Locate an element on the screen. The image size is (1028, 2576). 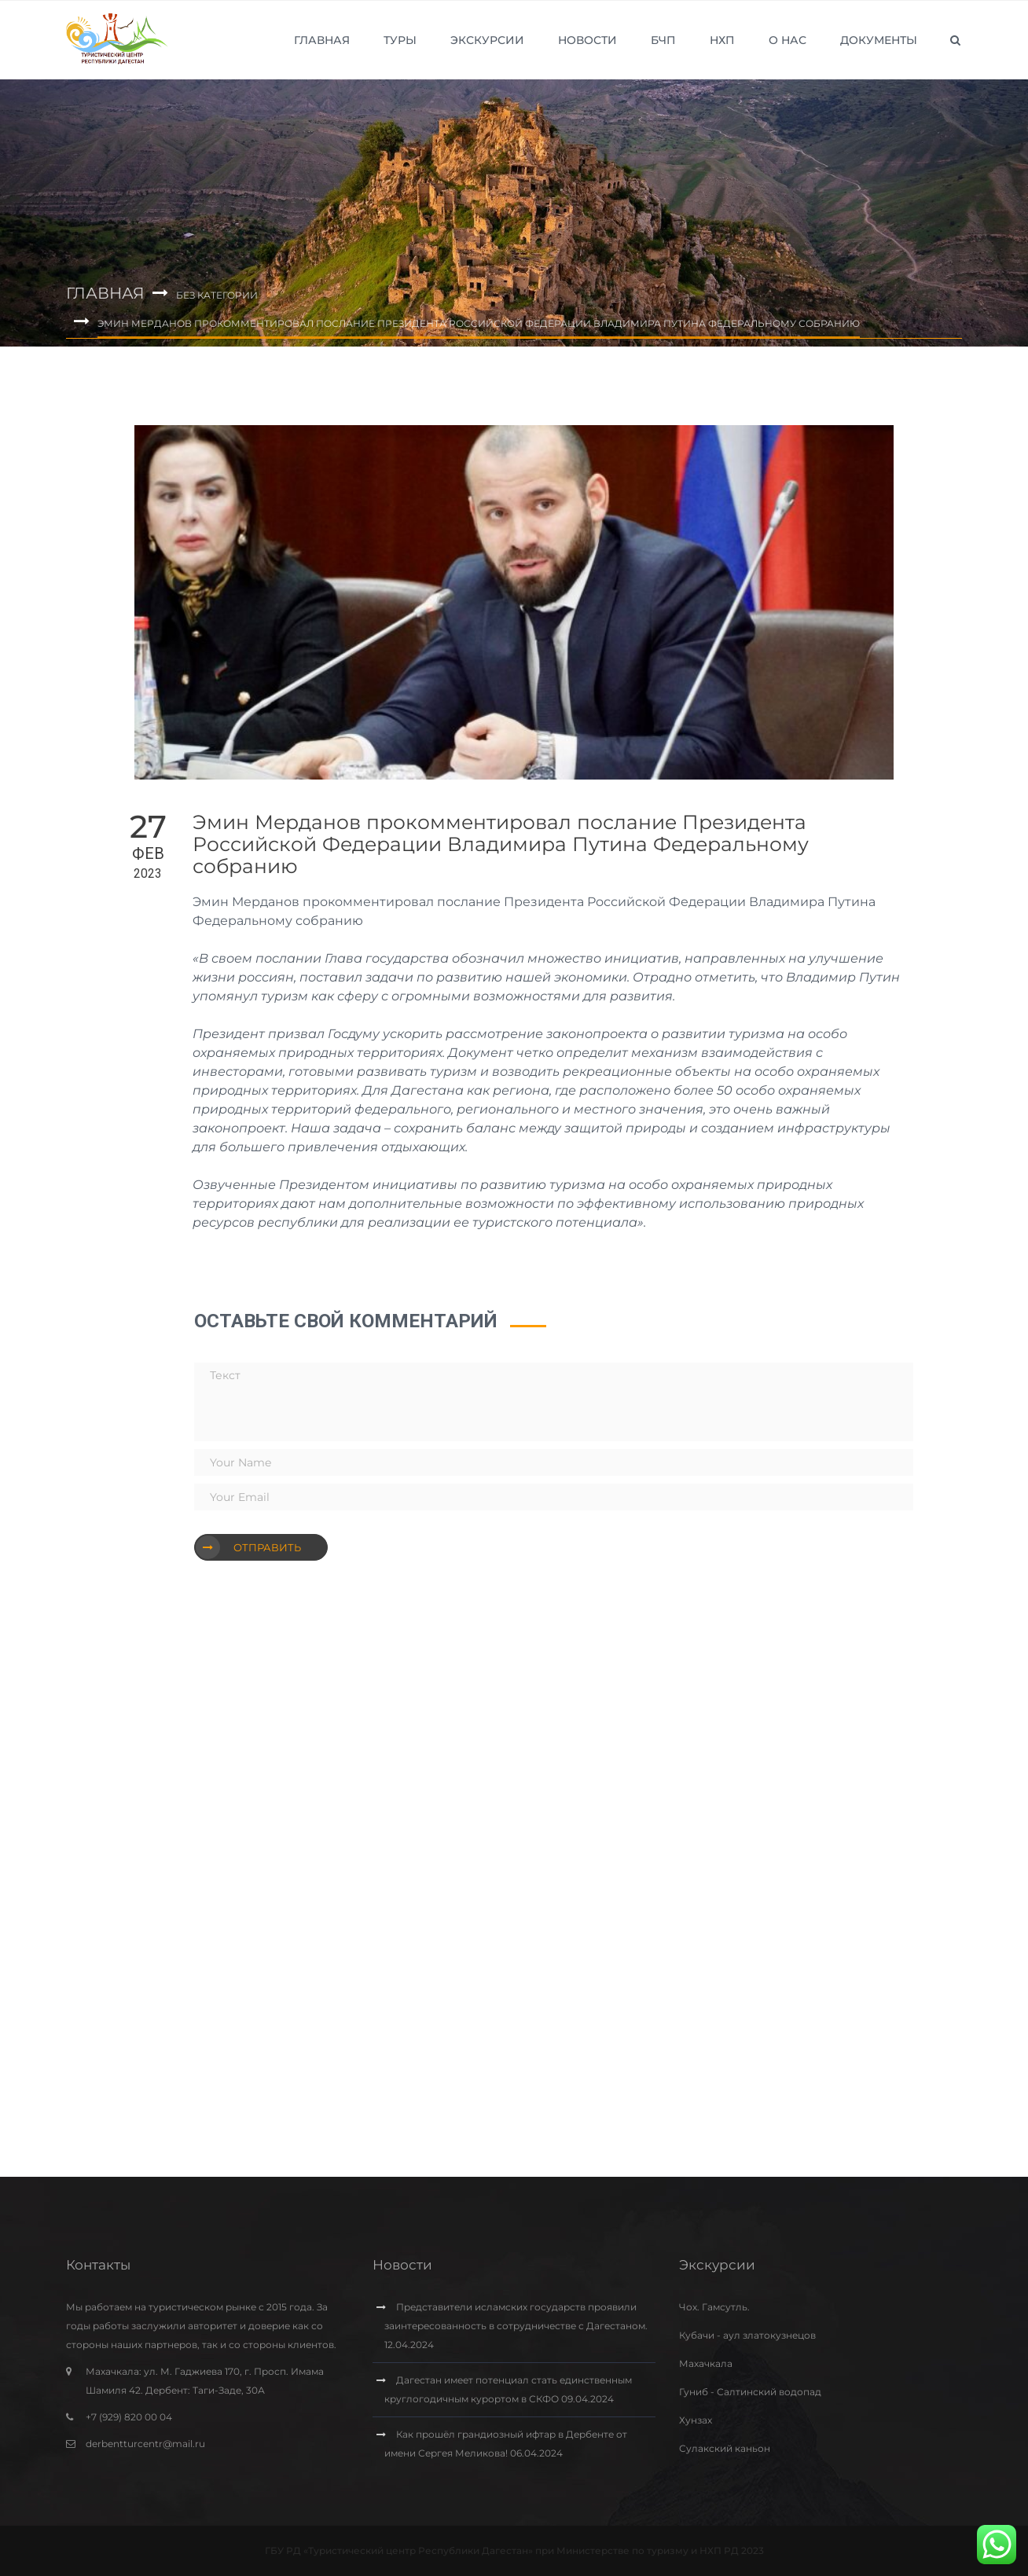
Главная is located at coordinates (322, 40).